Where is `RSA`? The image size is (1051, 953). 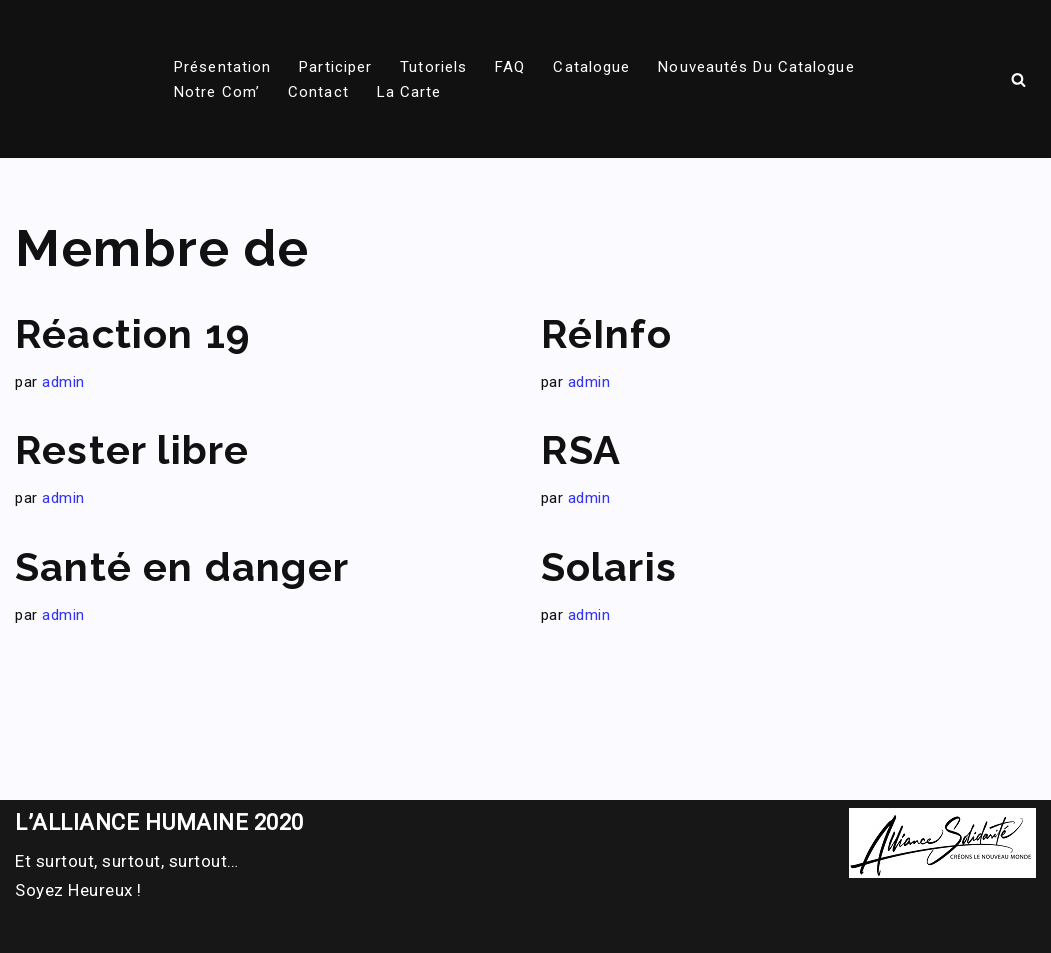 RSA is located at coordinates (581, 449).